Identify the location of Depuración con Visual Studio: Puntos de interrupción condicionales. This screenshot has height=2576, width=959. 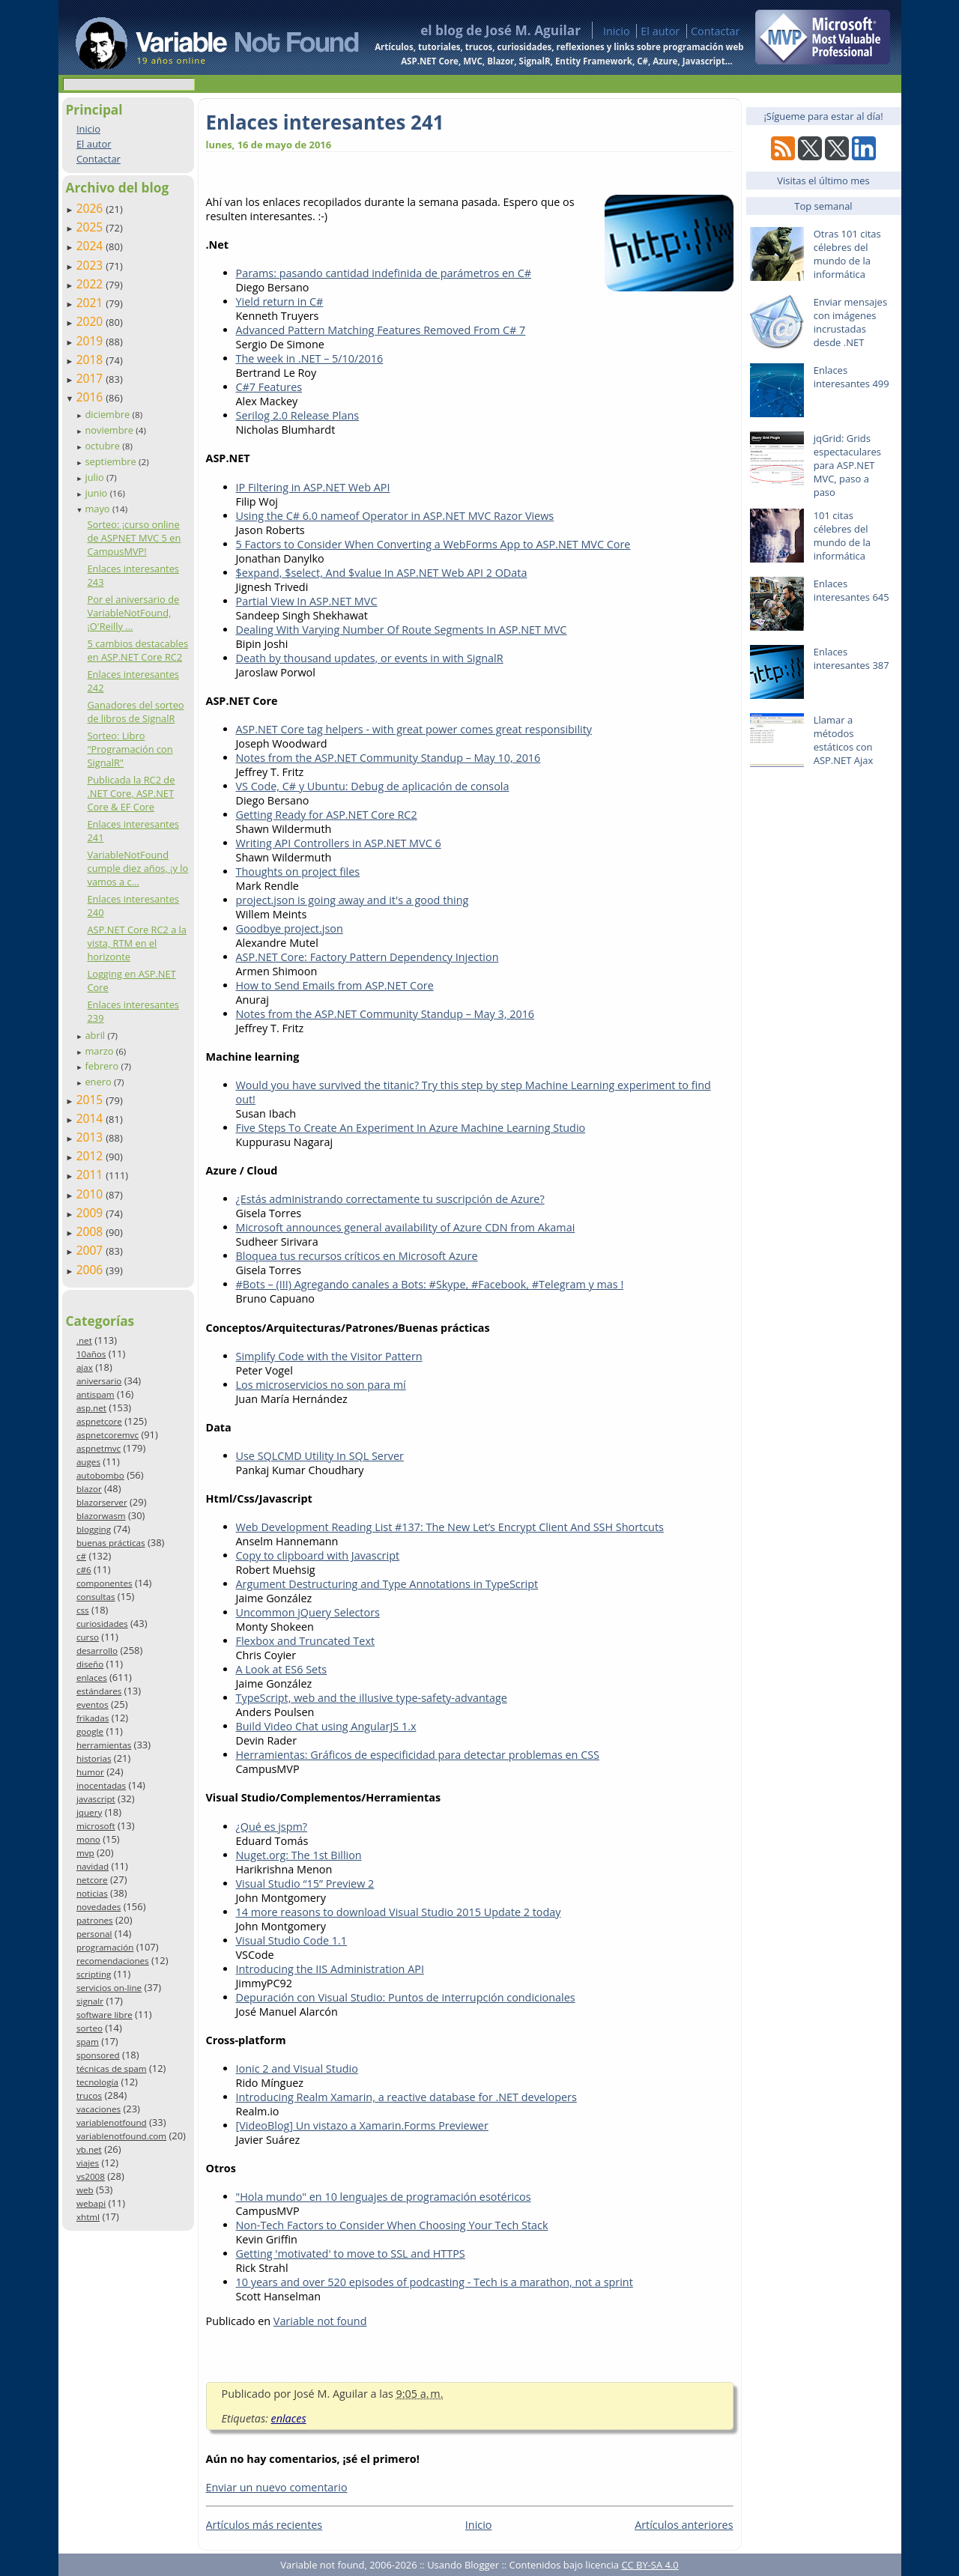
(405, 1997).